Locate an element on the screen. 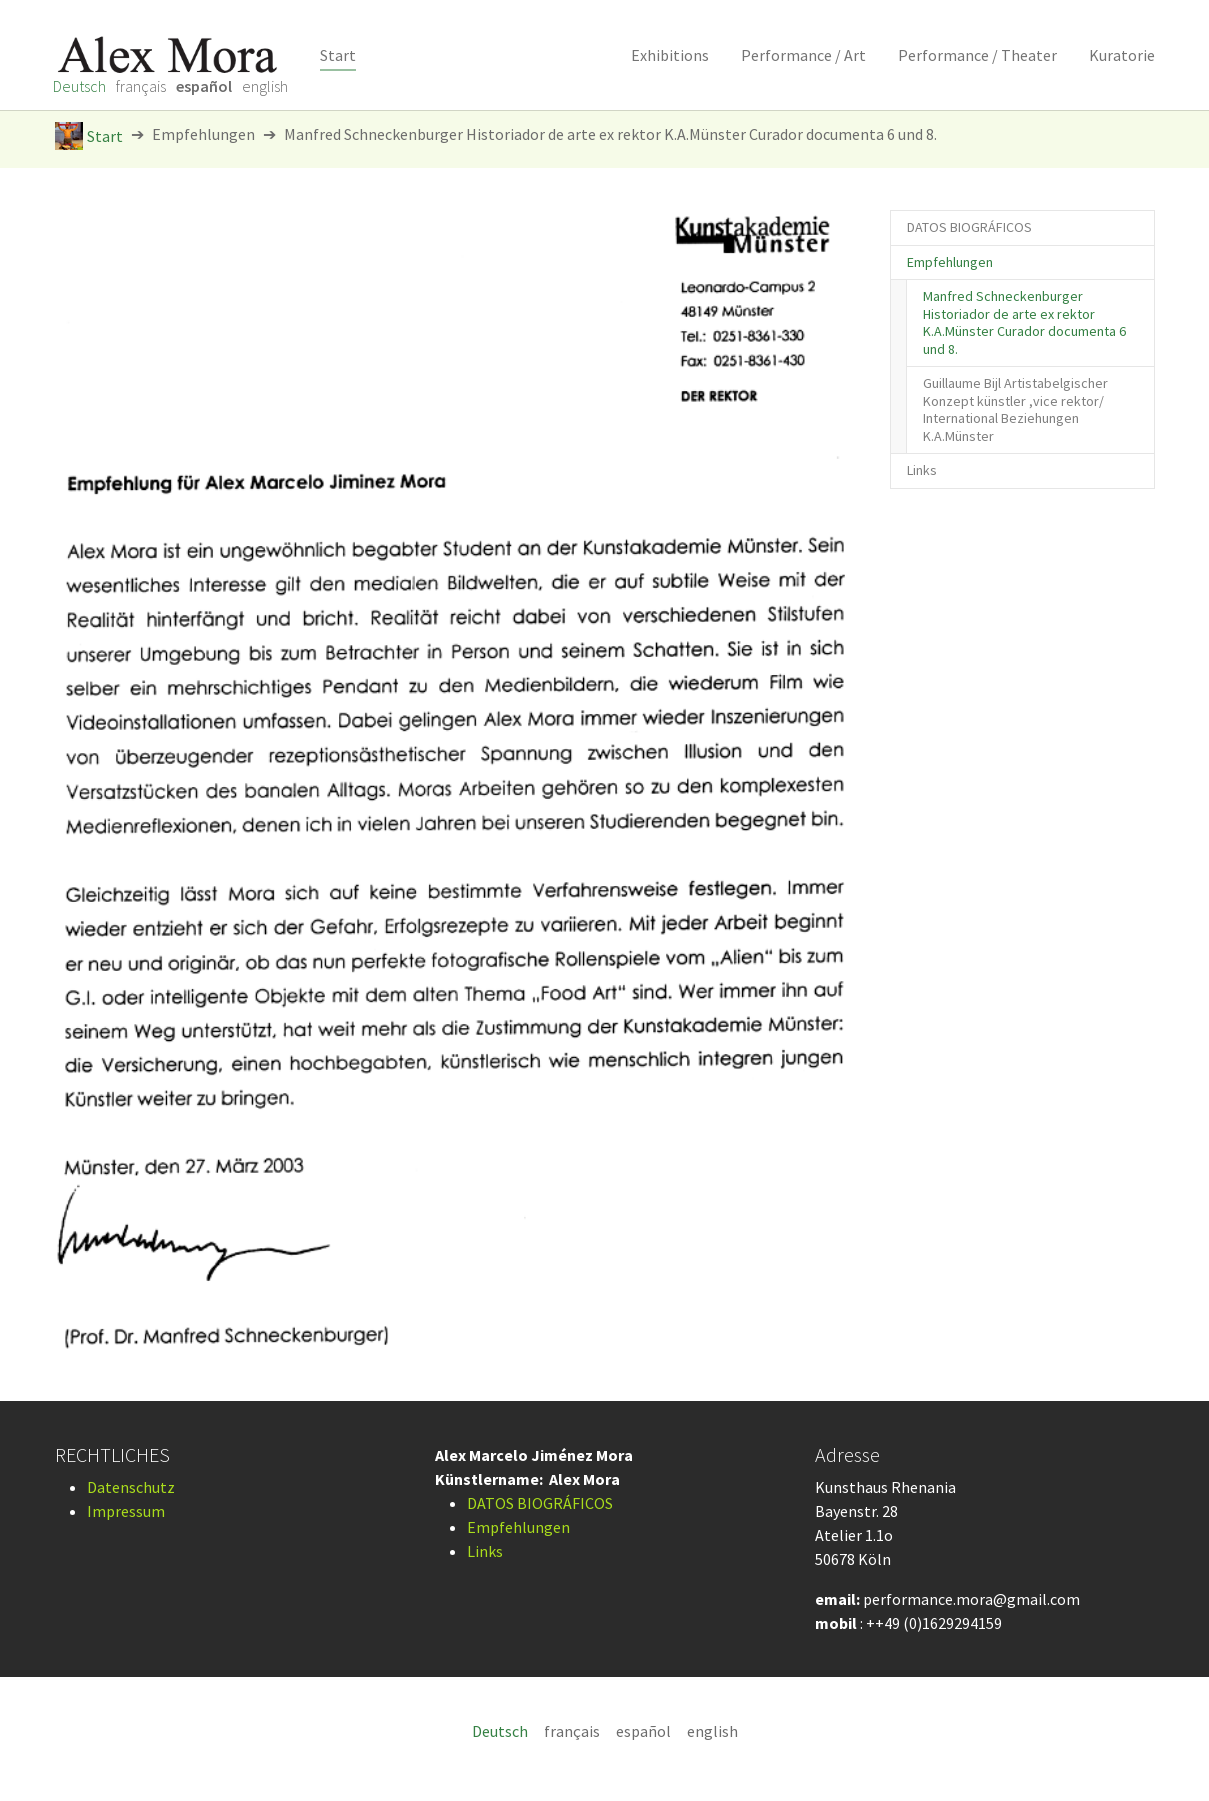  DATOS BIOGRÁFICOS is located at coordinates (540, 1503).